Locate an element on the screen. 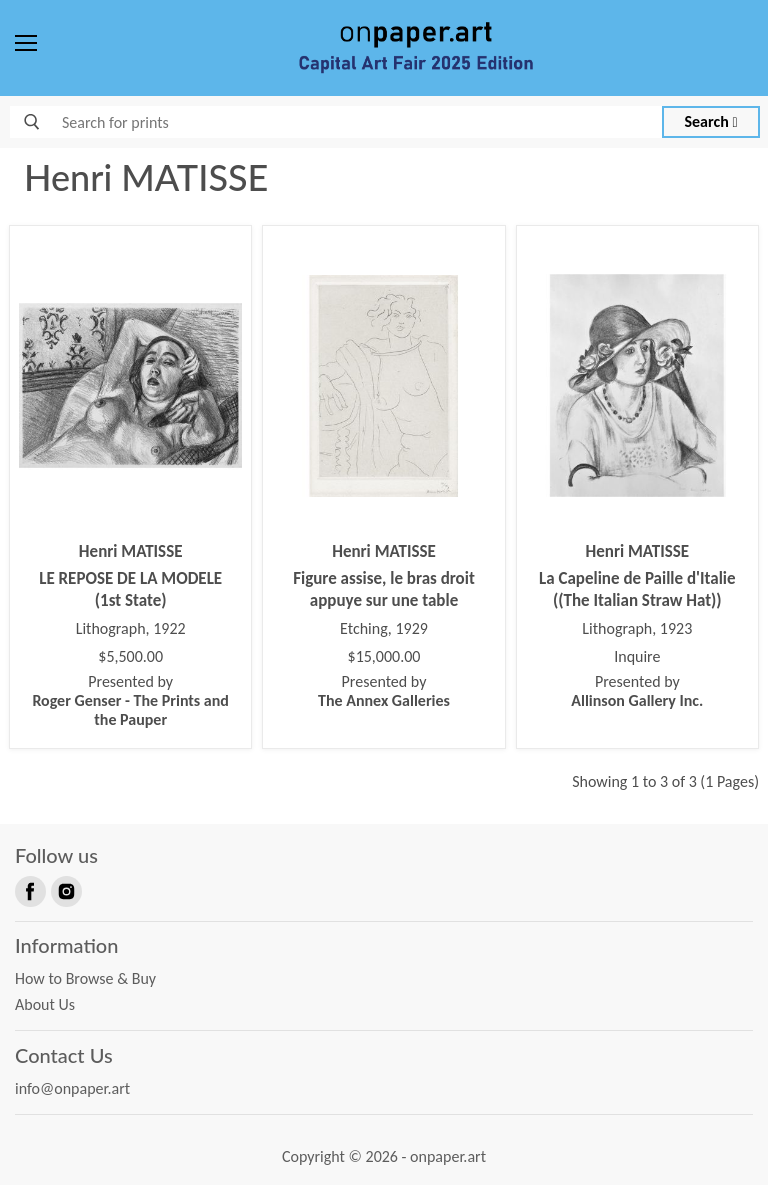  How to Browse & Buy is located at coordinates (85, 978).